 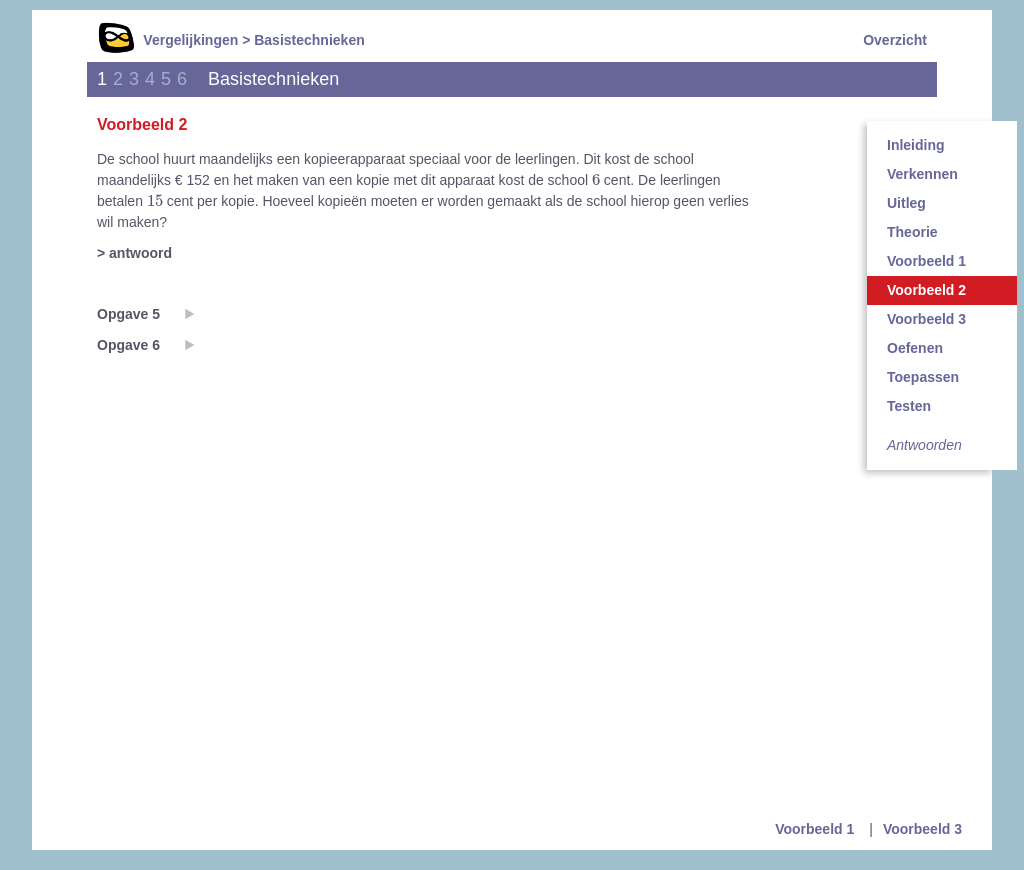 What do you see at coordinates (906, 203) in the screenshot?
I see `Uitleg` at bounding box center [906, 203].